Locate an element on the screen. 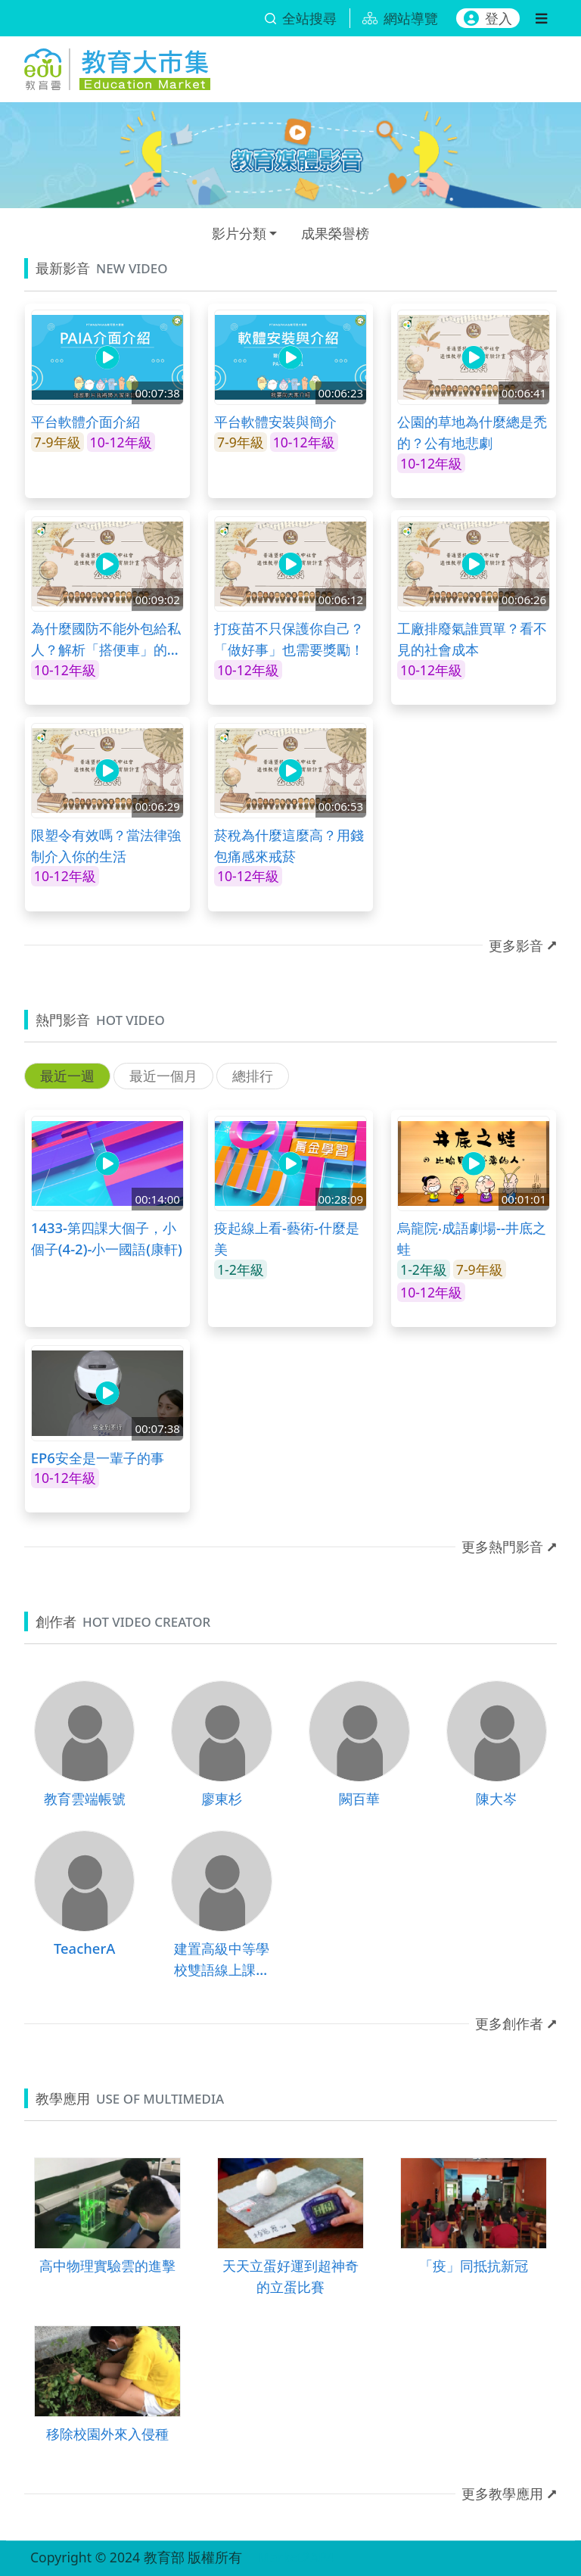  「疫」同抵抗新冠 is located at coordinates (473, 2265).